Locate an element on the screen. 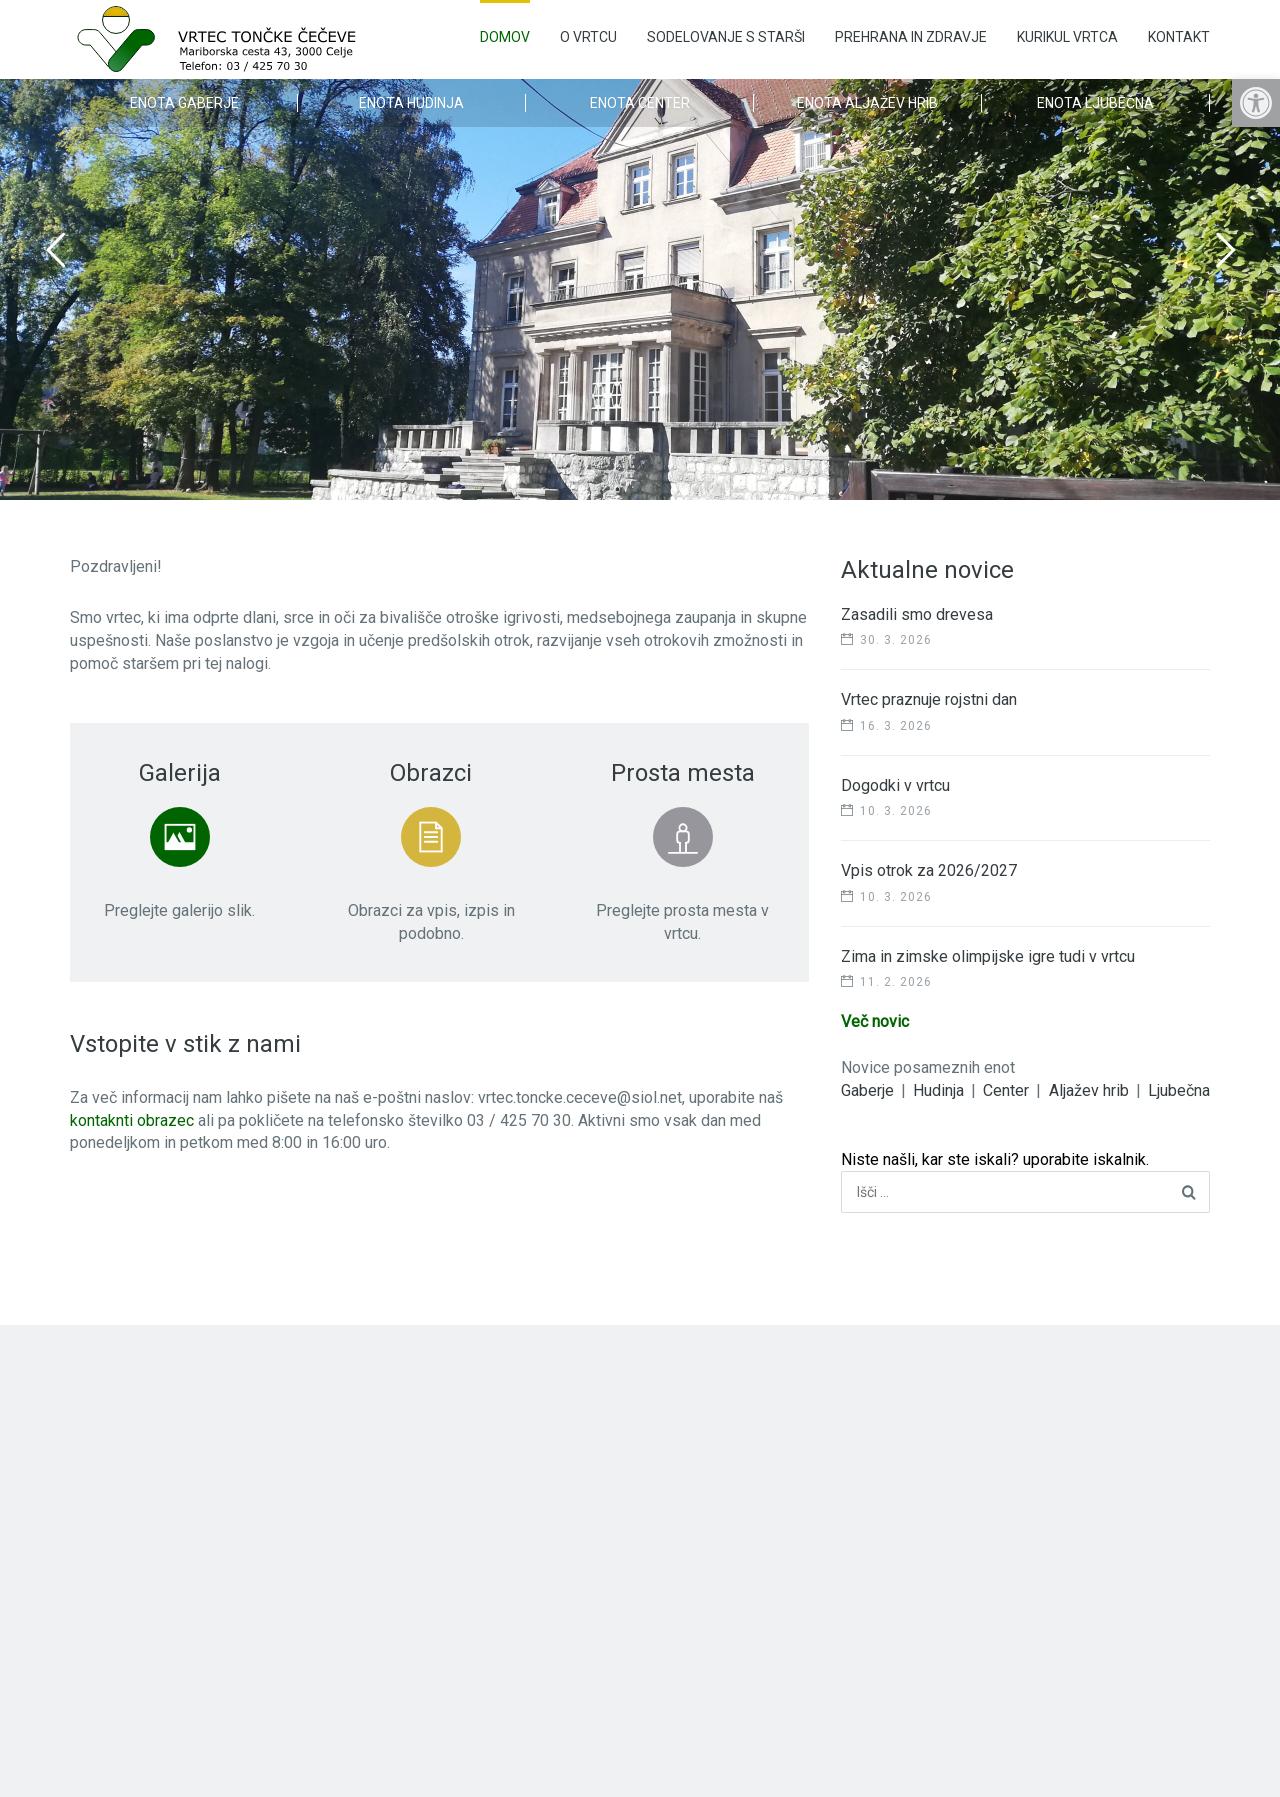  Obrazci is located at coordinates (431, 773).